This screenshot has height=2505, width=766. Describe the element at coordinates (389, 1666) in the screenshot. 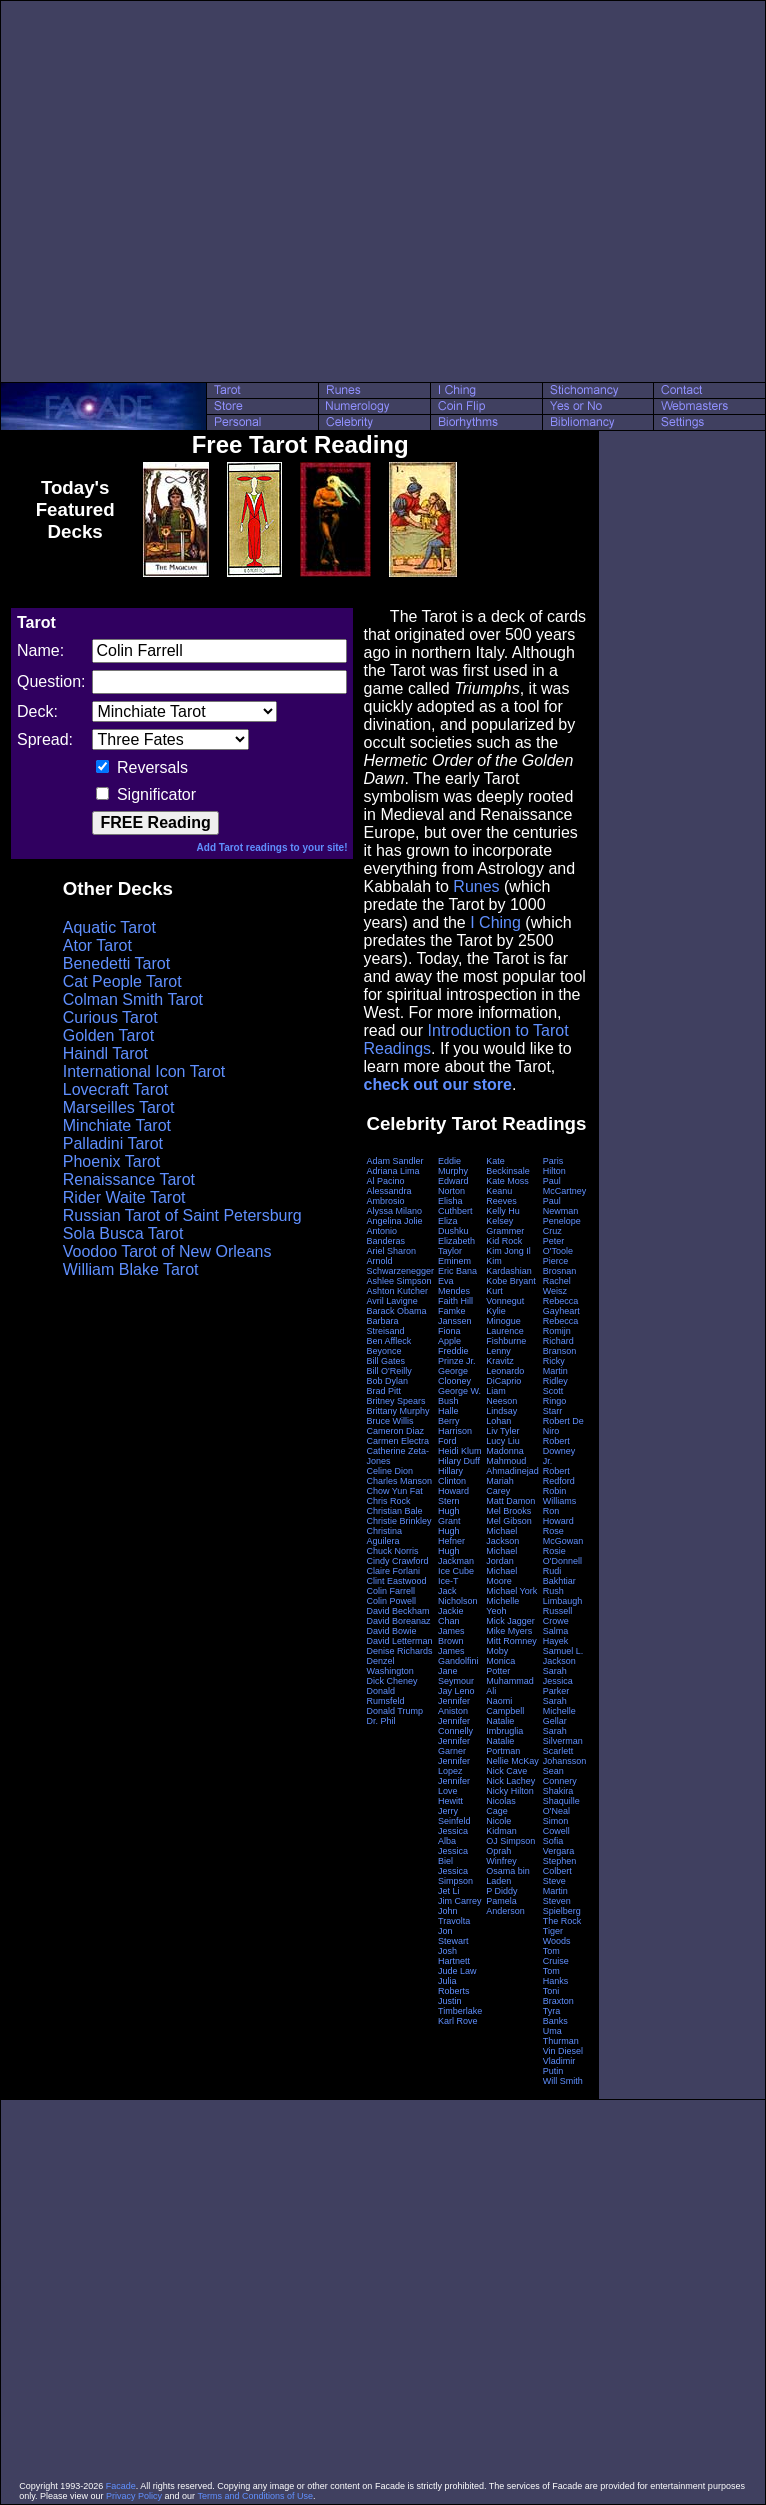

I see `Denzel Washington` at that location.